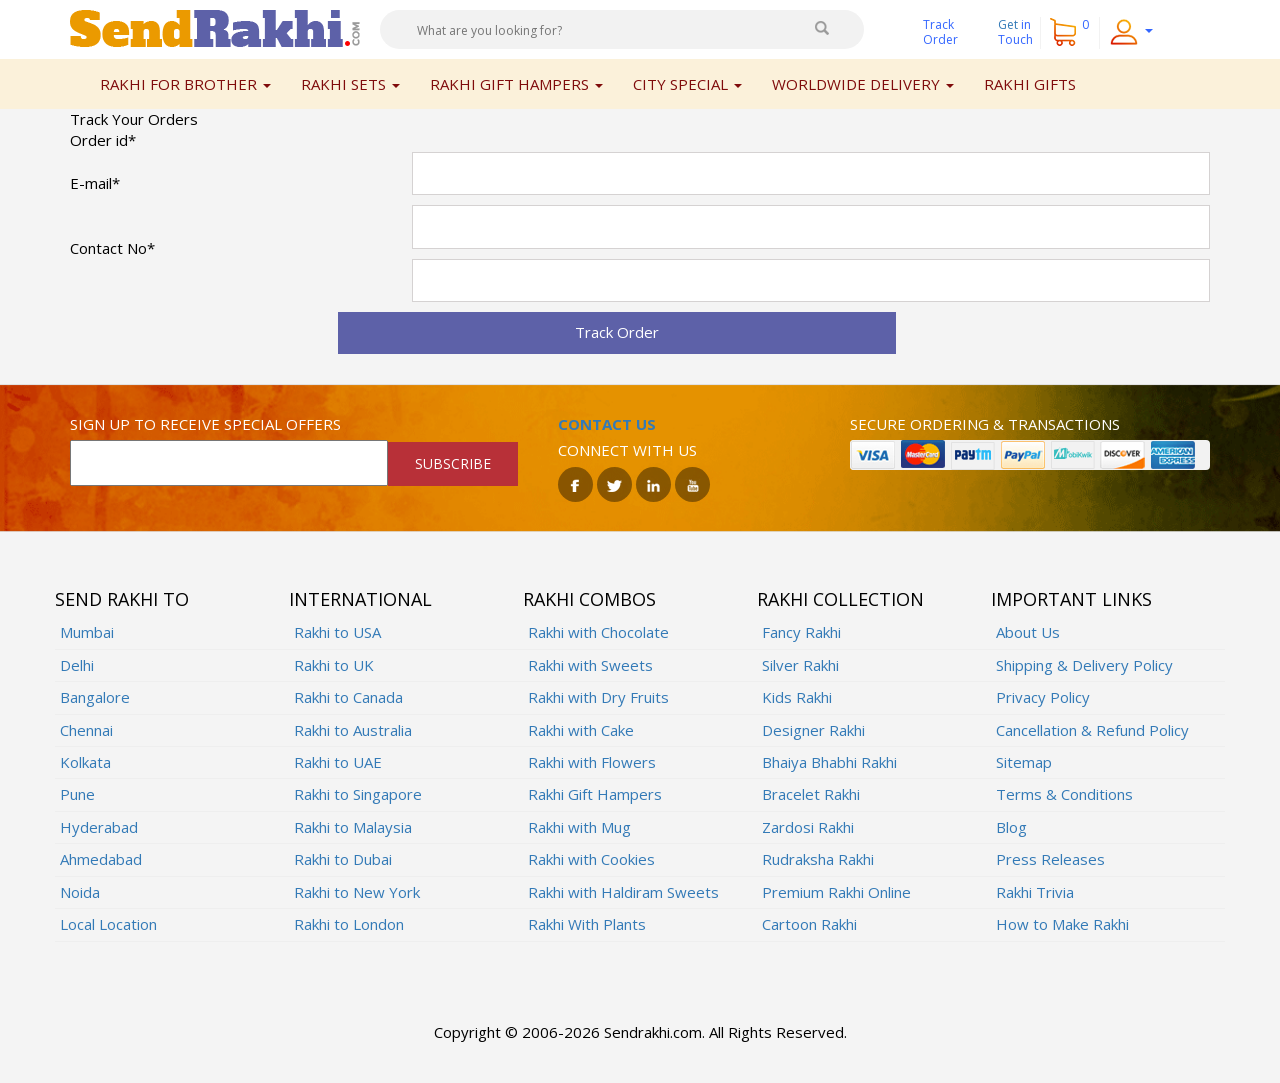  Describe the element at coordinates (598, 697) in the screenshot. I see `Rakhi with Dry Fruits` at that location.